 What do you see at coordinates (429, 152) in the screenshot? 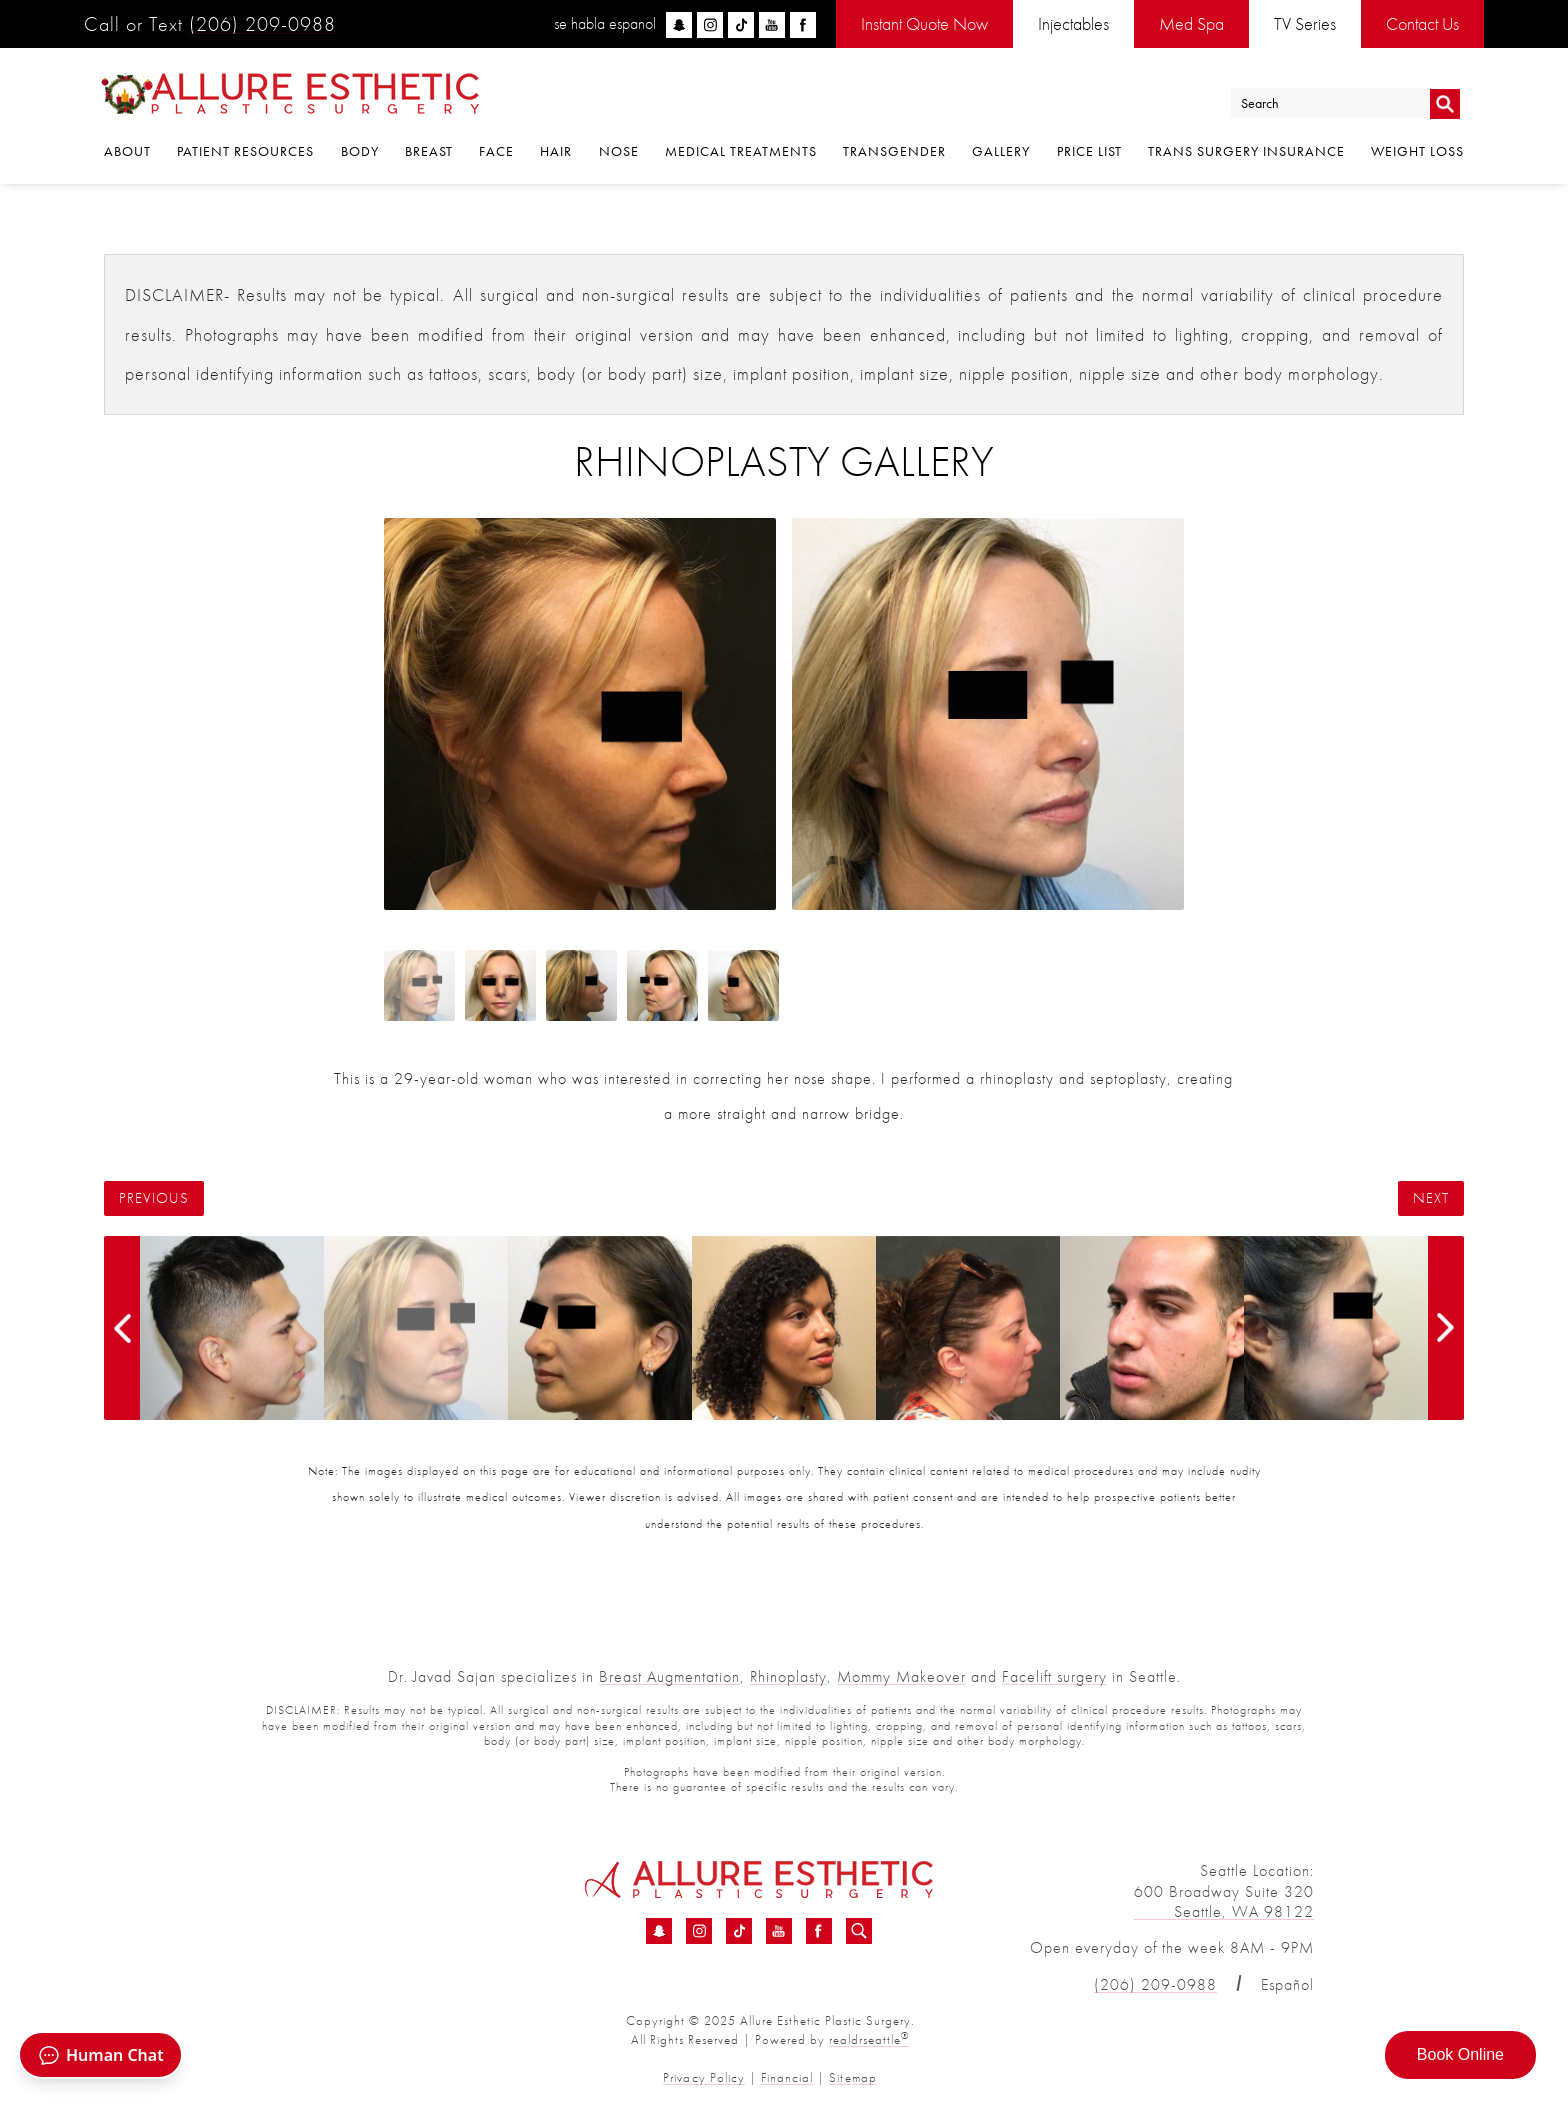
I see `Breast` at bounding box center [429, 152].